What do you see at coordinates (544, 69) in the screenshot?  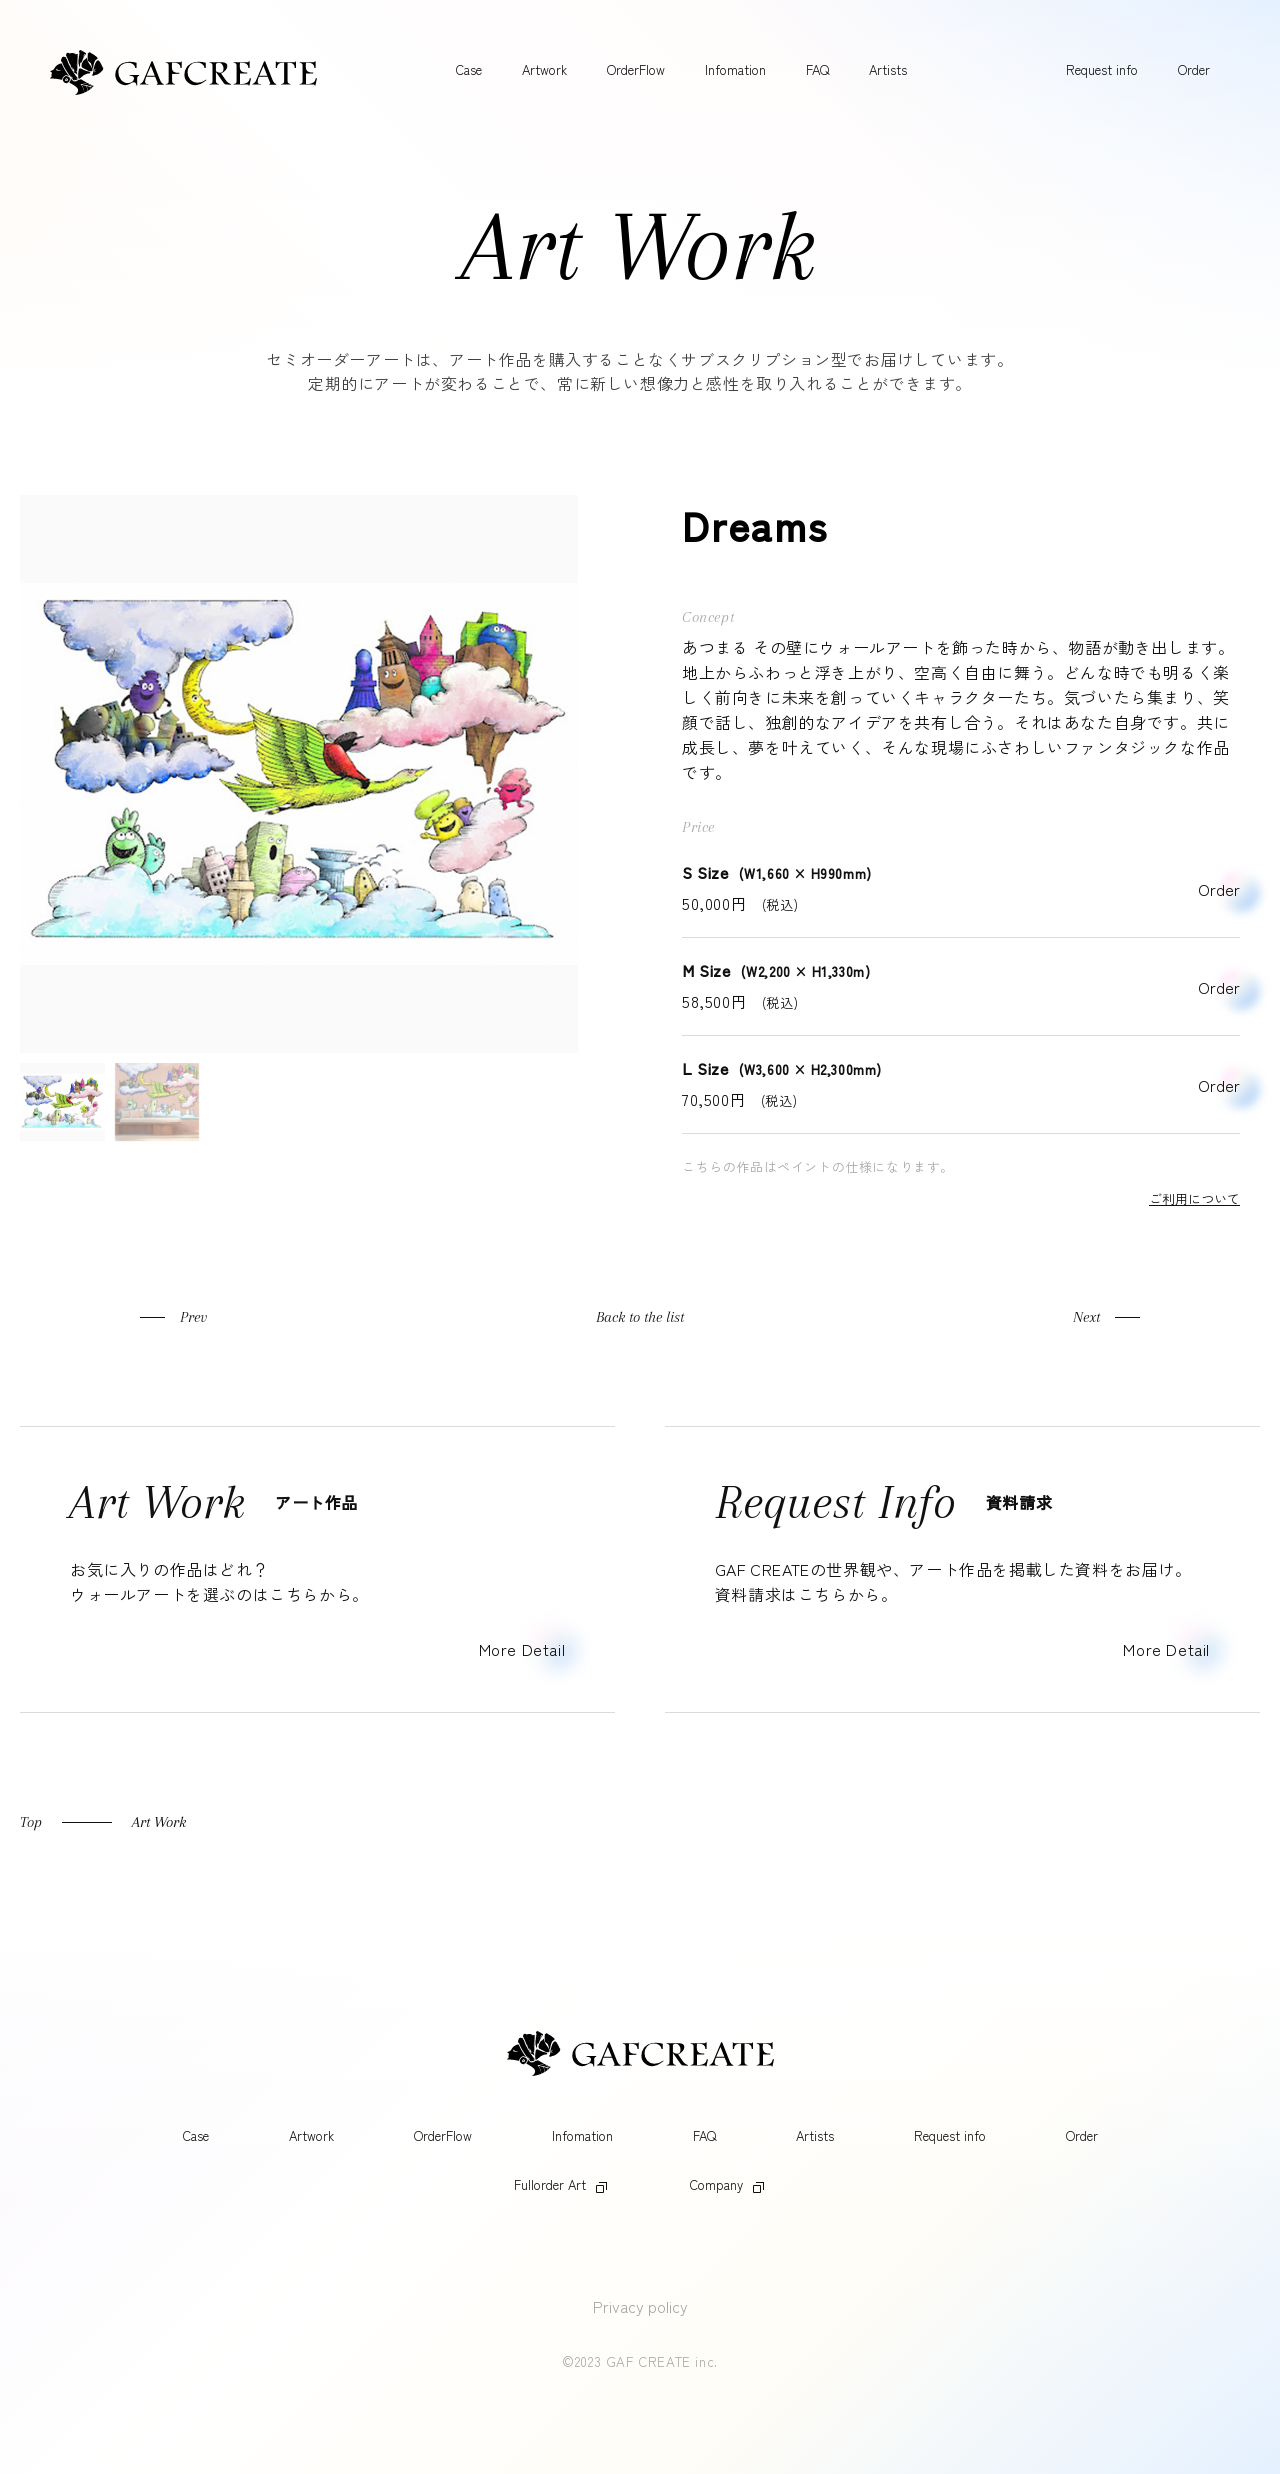 I see `Artwork` at bounding box center [544, 69].